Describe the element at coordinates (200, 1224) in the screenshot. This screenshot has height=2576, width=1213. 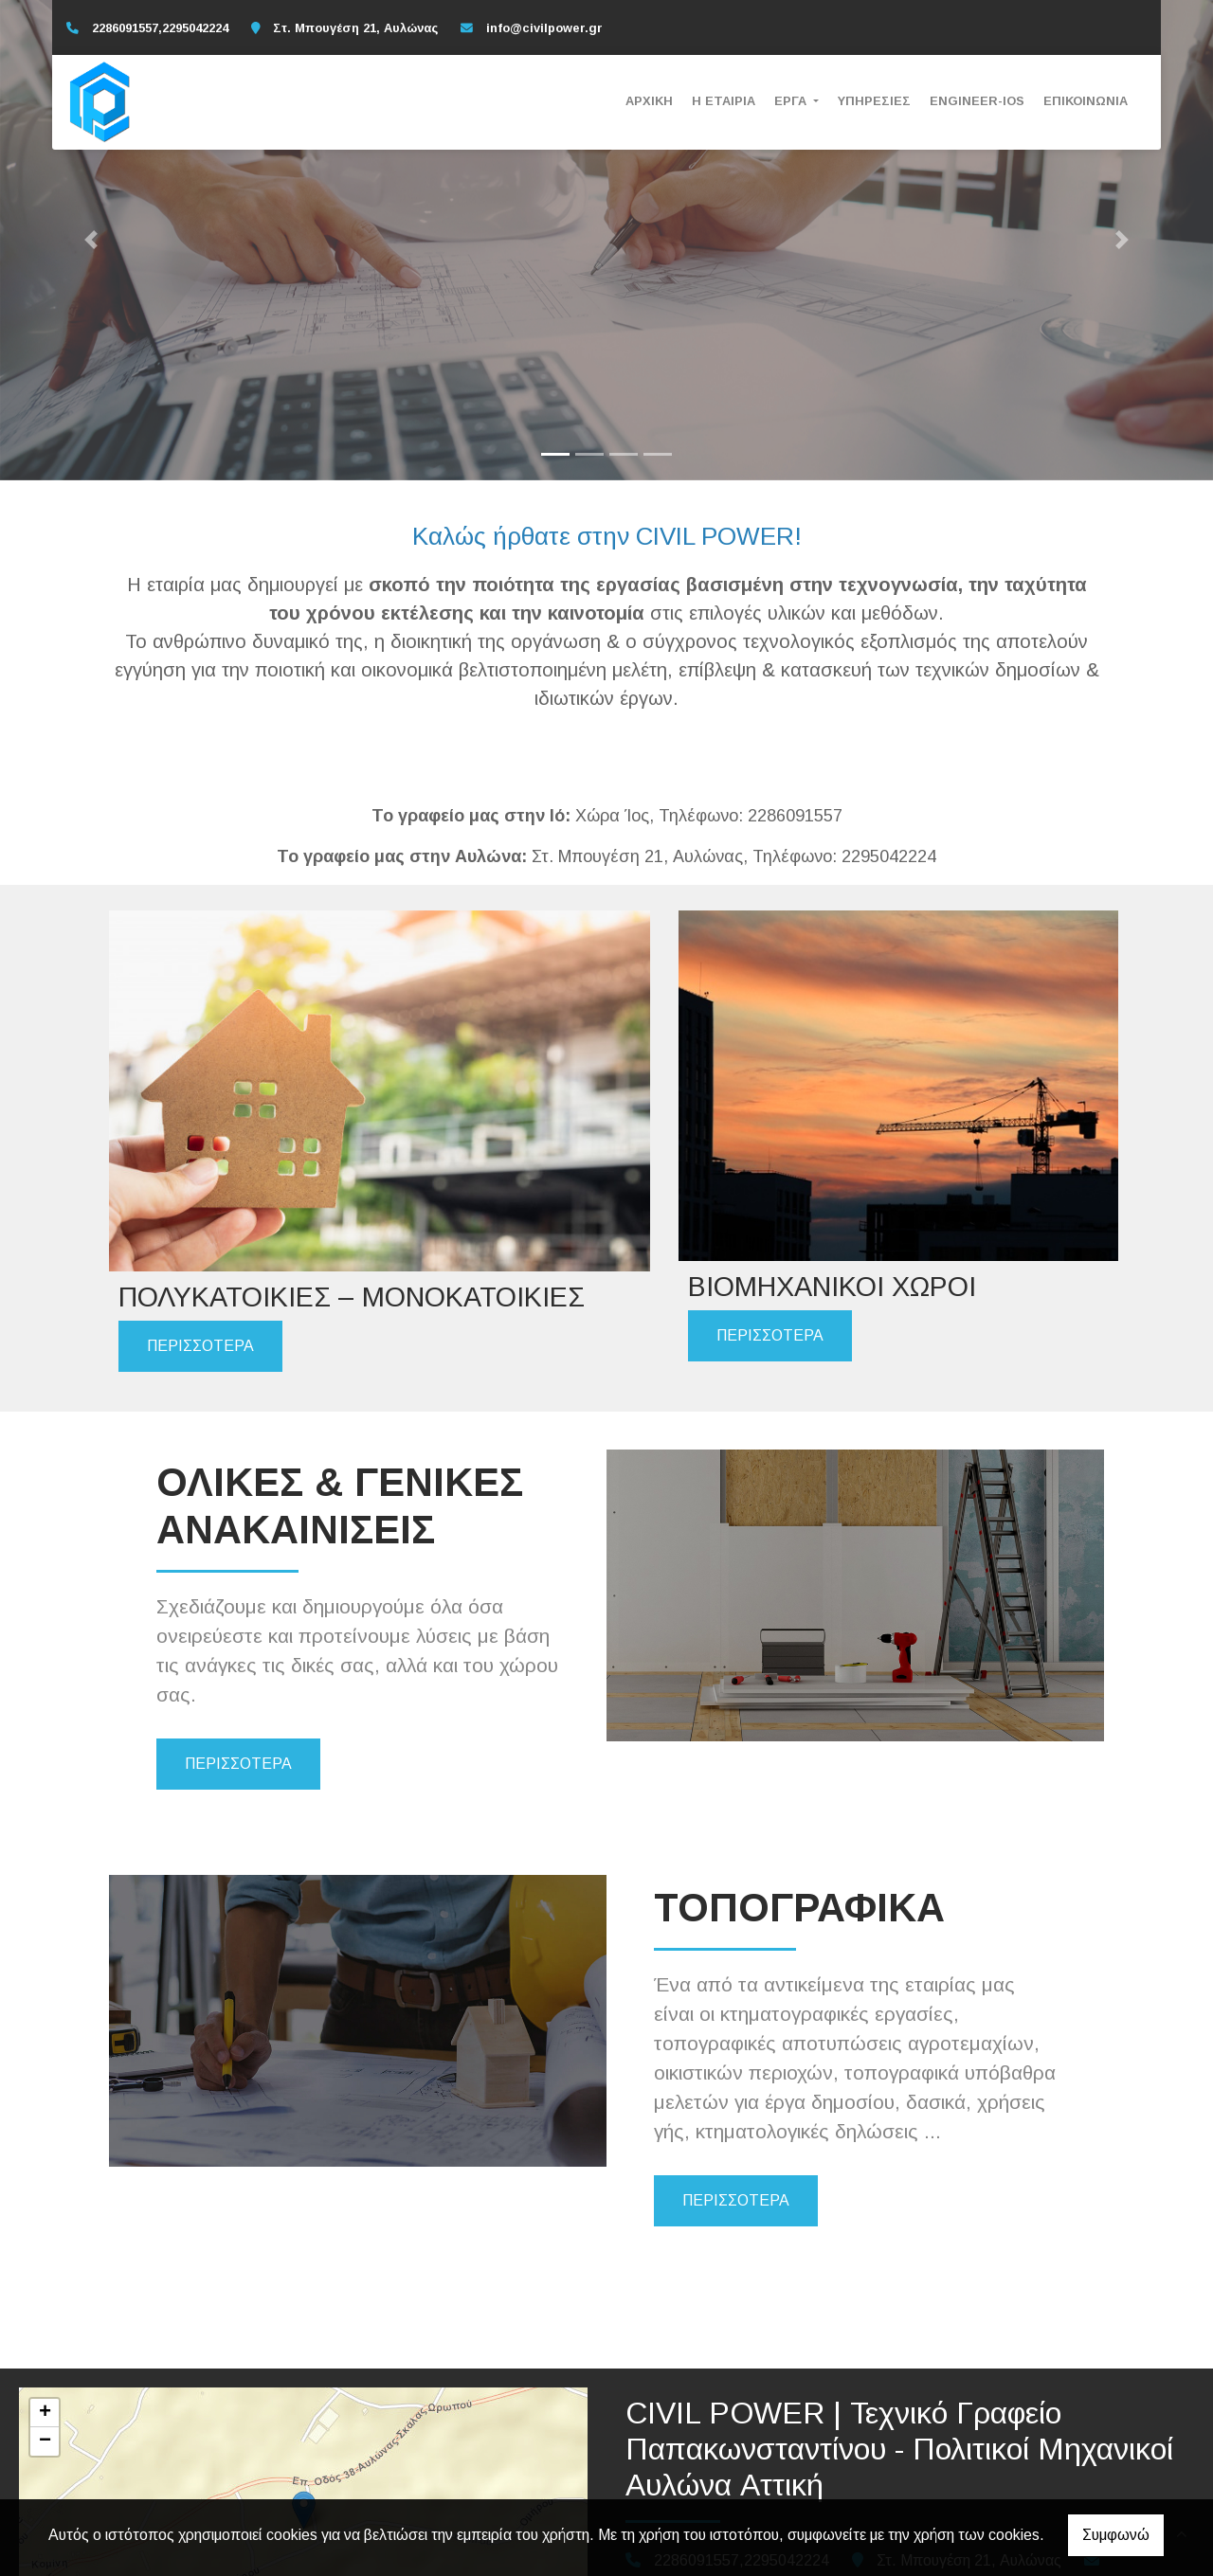
I see `ΠΕΡΙΣΣΟΤΕΡΑ` at that location.